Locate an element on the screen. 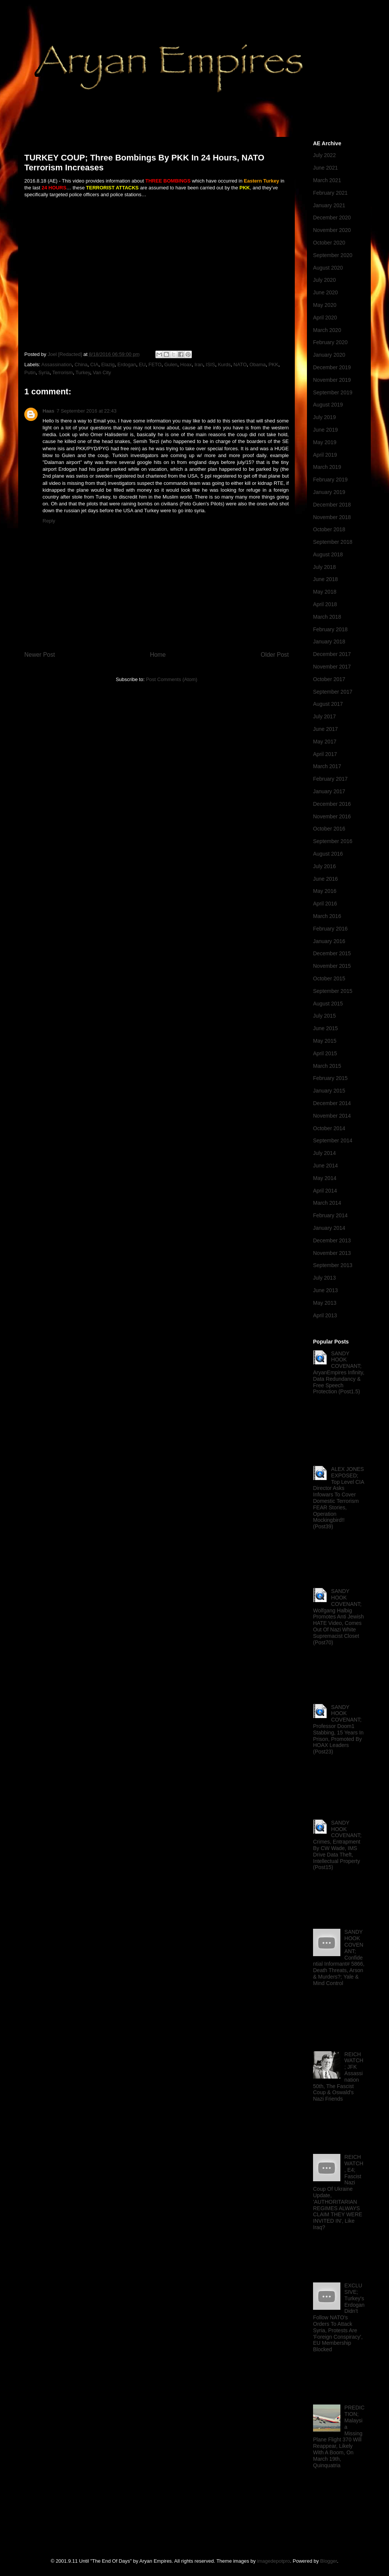 Image resolution: width=389 pixels, height=2576 pixels. March 2020 is located at coordinates (327, 330).